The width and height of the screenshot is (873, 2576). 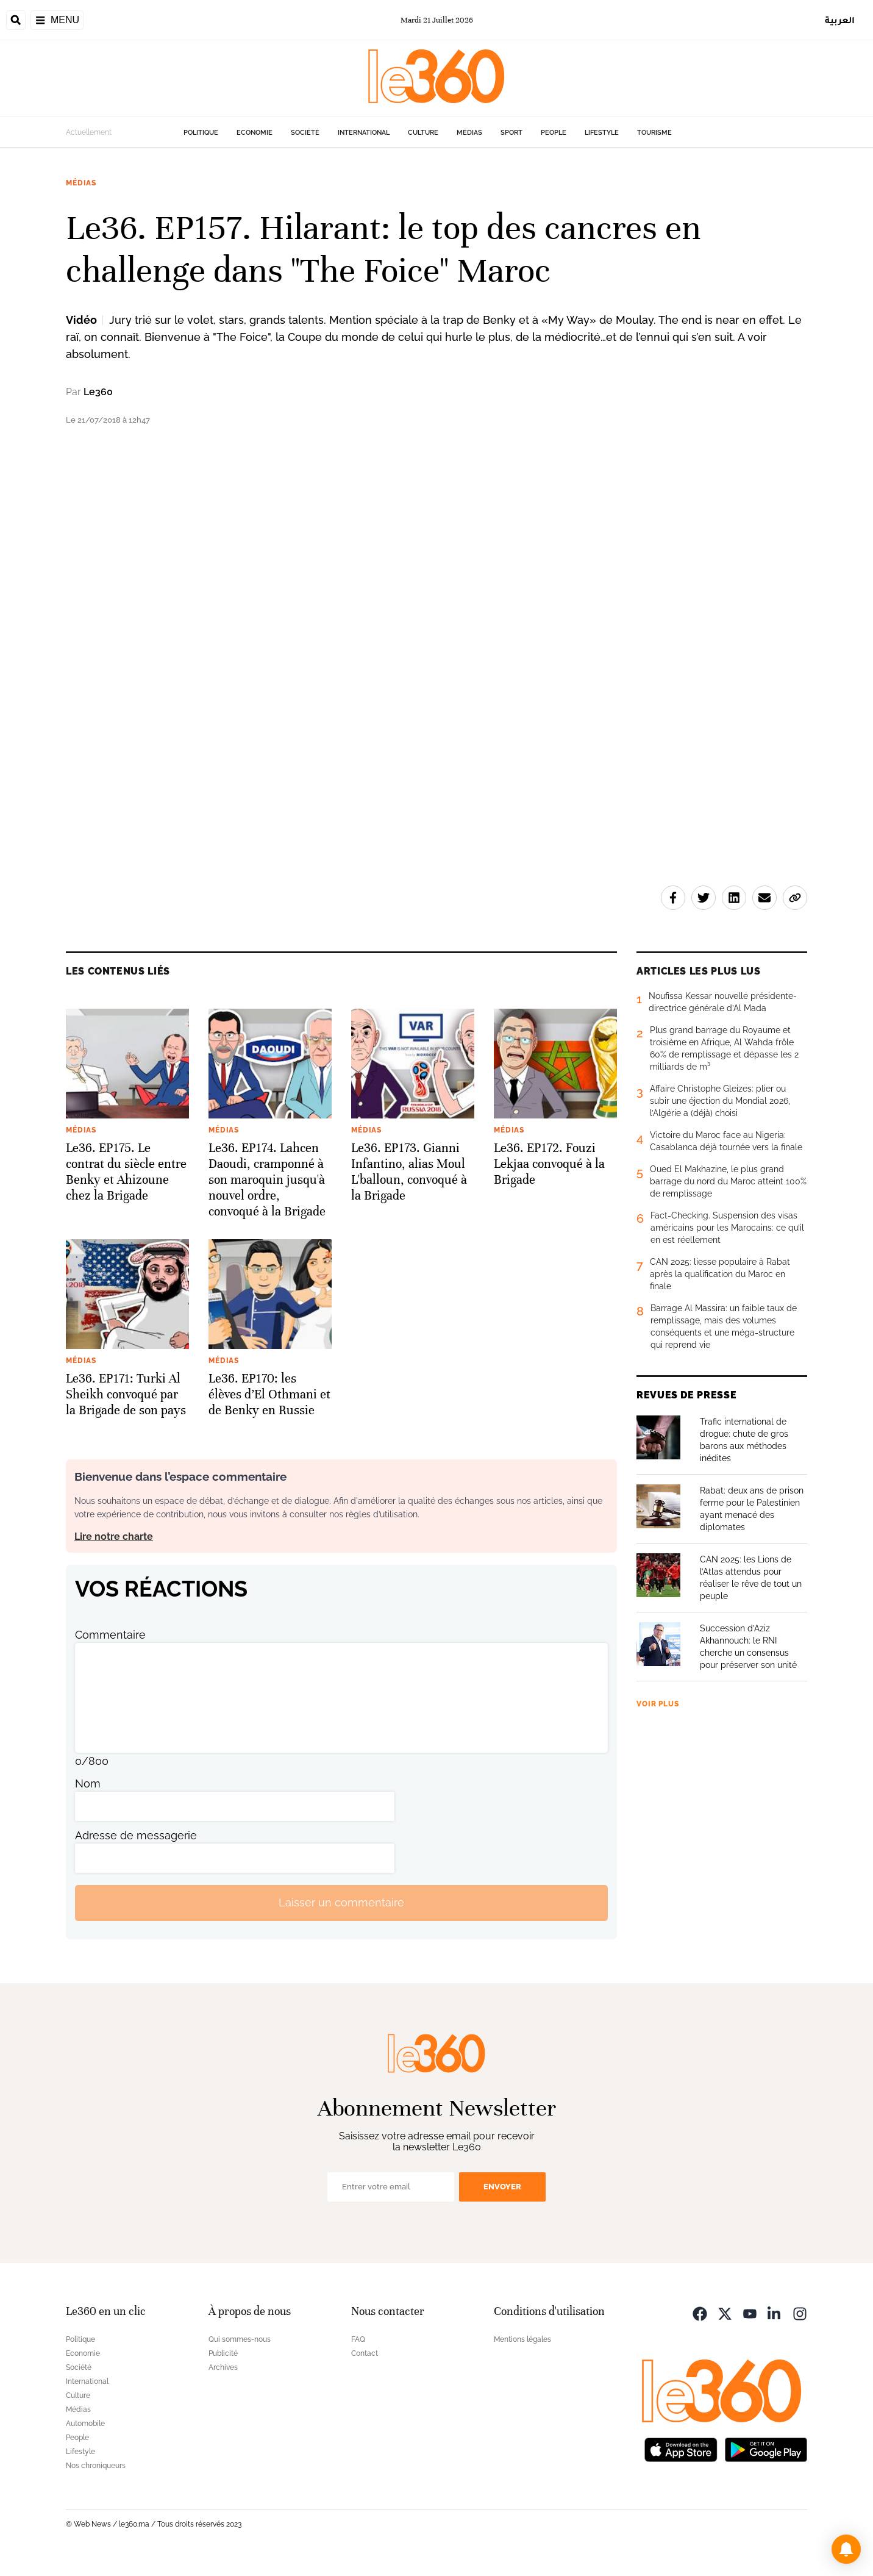 What do you see at coordinates (341, 1902) in the screenshot?
I see `Laisser un commentaire` at bounding box center [341, 1902].